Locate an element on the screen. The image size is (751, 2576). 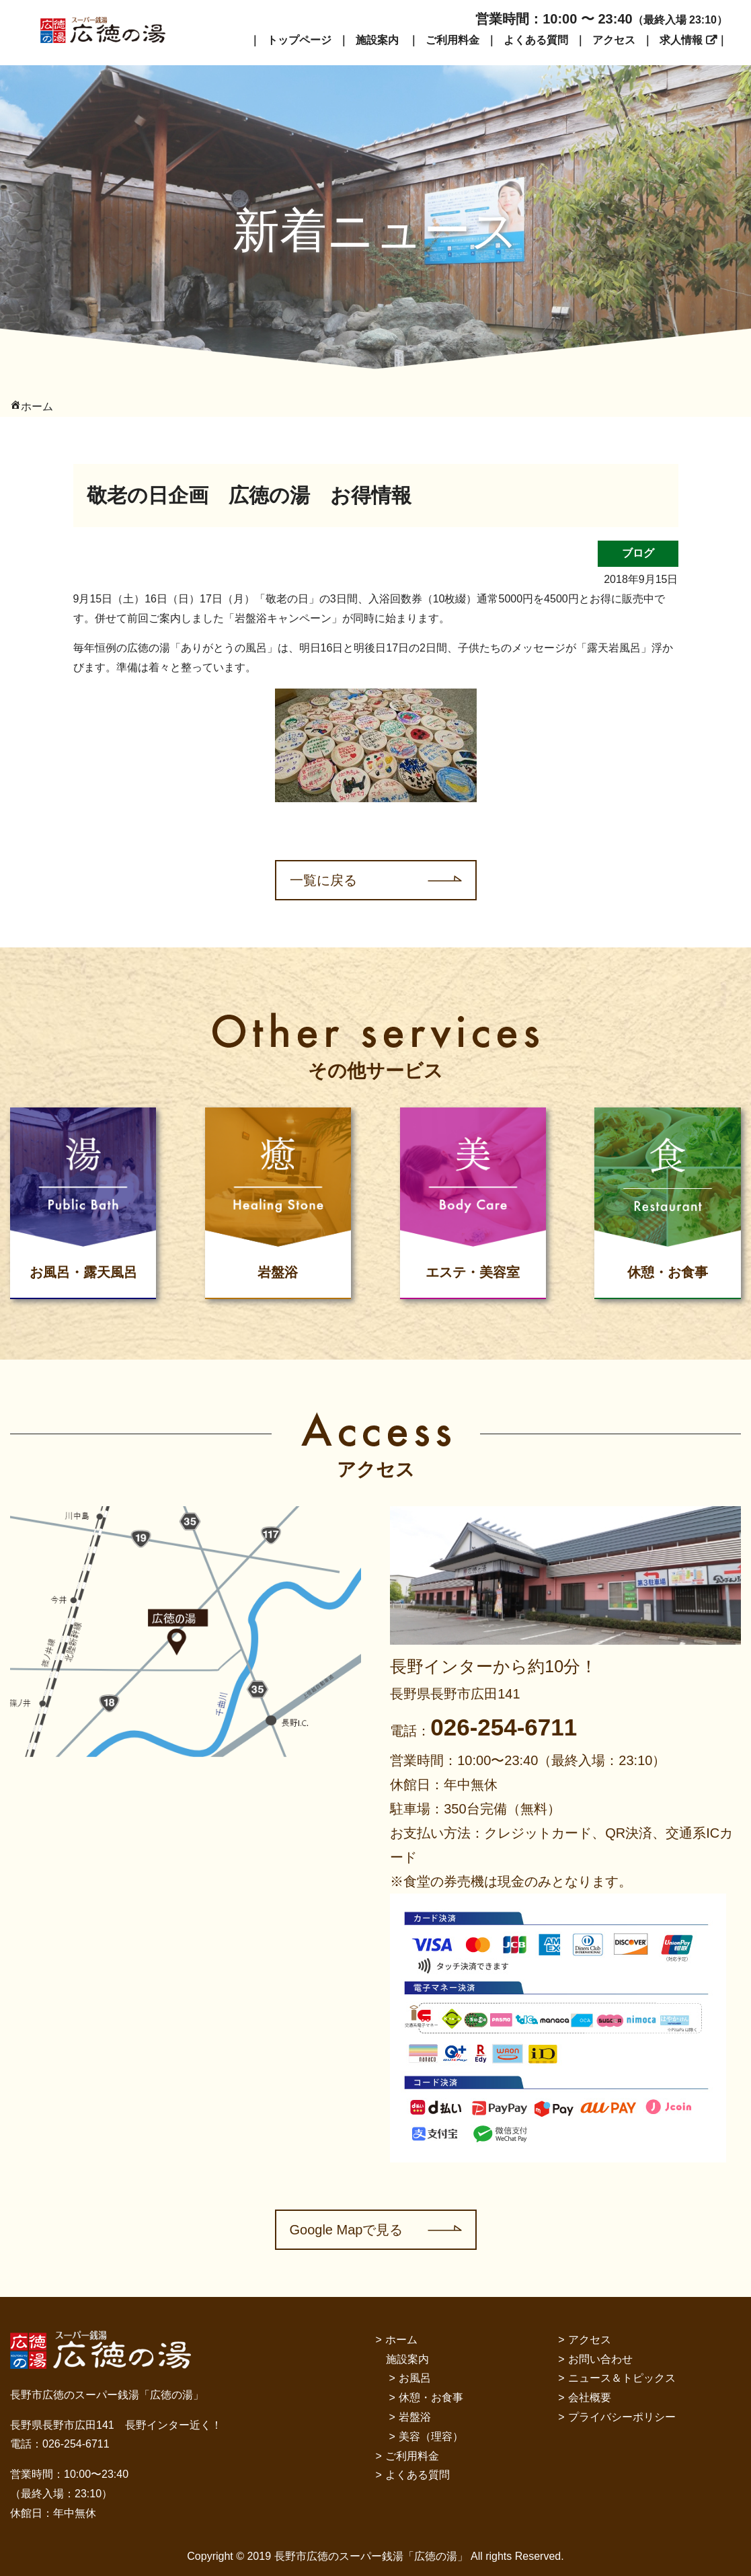
プライバシーポリシー is located at coordinates (622, 2417).